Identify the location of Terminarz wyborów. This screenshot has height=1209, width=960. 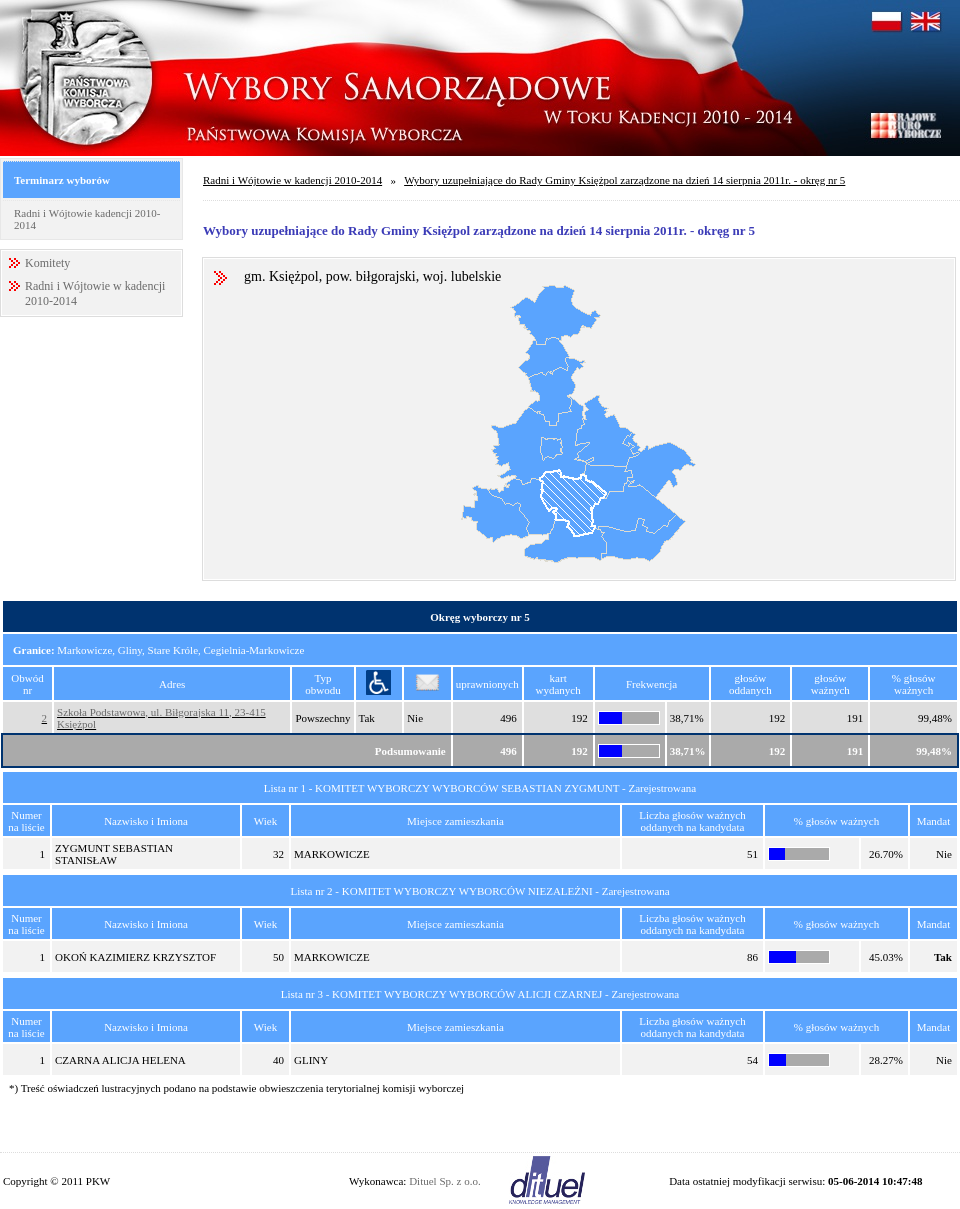
(62, 180).